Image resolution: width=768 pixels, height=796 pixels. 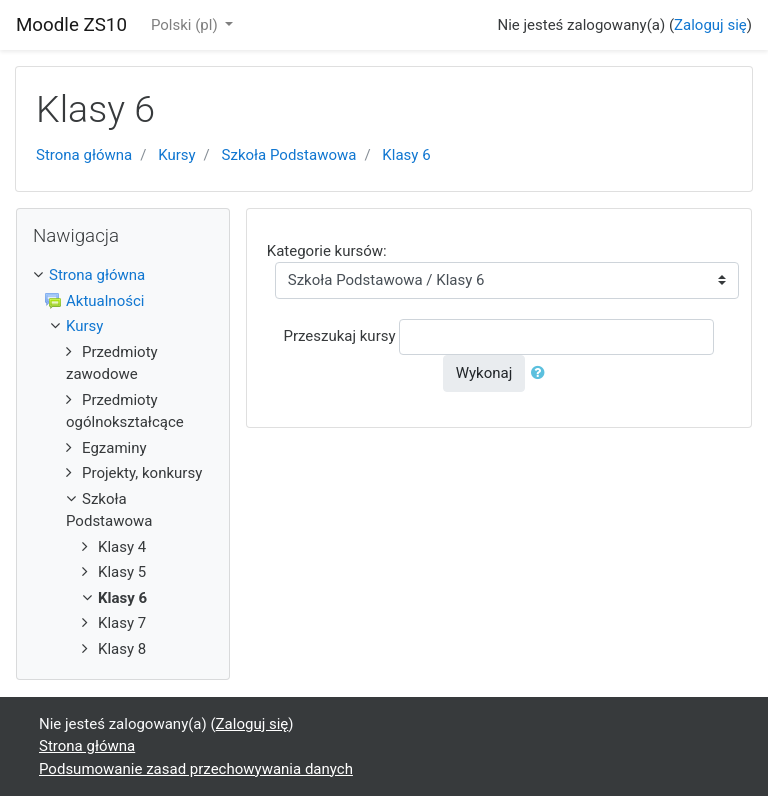 What do you see at coordinates (542, 373) in the screenshot?
I see `[button]` at bounding box center [542, 373].